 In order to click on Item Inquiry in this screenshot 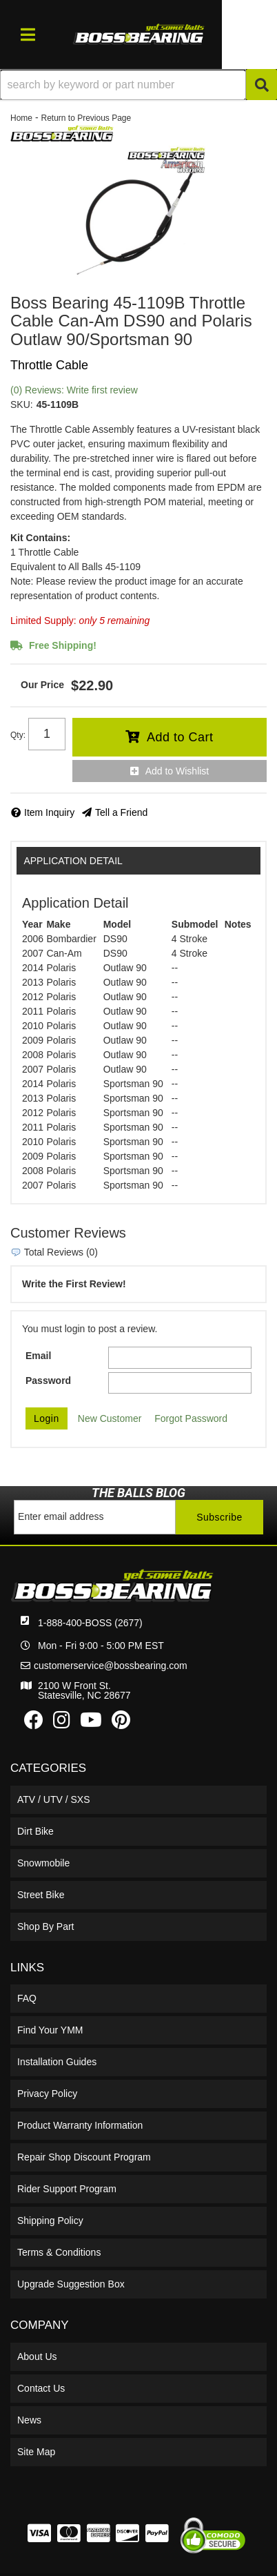, I will do `click(49, 812)`.